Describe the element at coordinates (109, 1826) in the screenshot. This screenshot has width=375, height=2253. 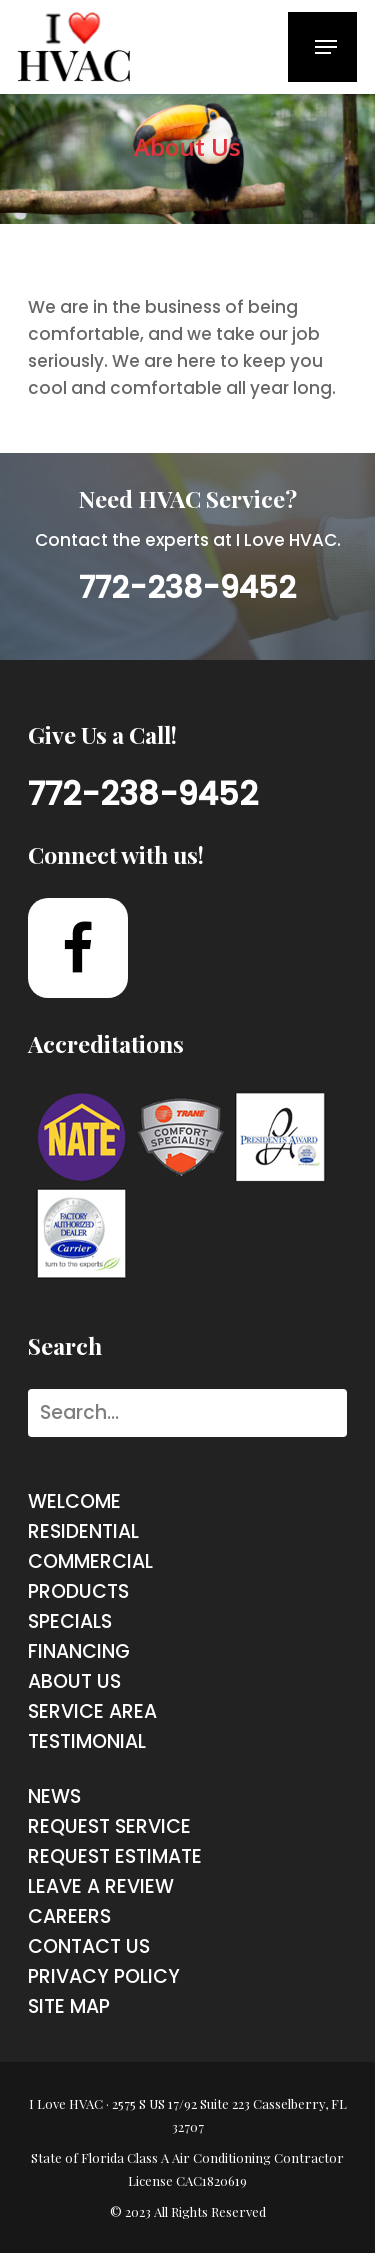
I see `request service` at that location.